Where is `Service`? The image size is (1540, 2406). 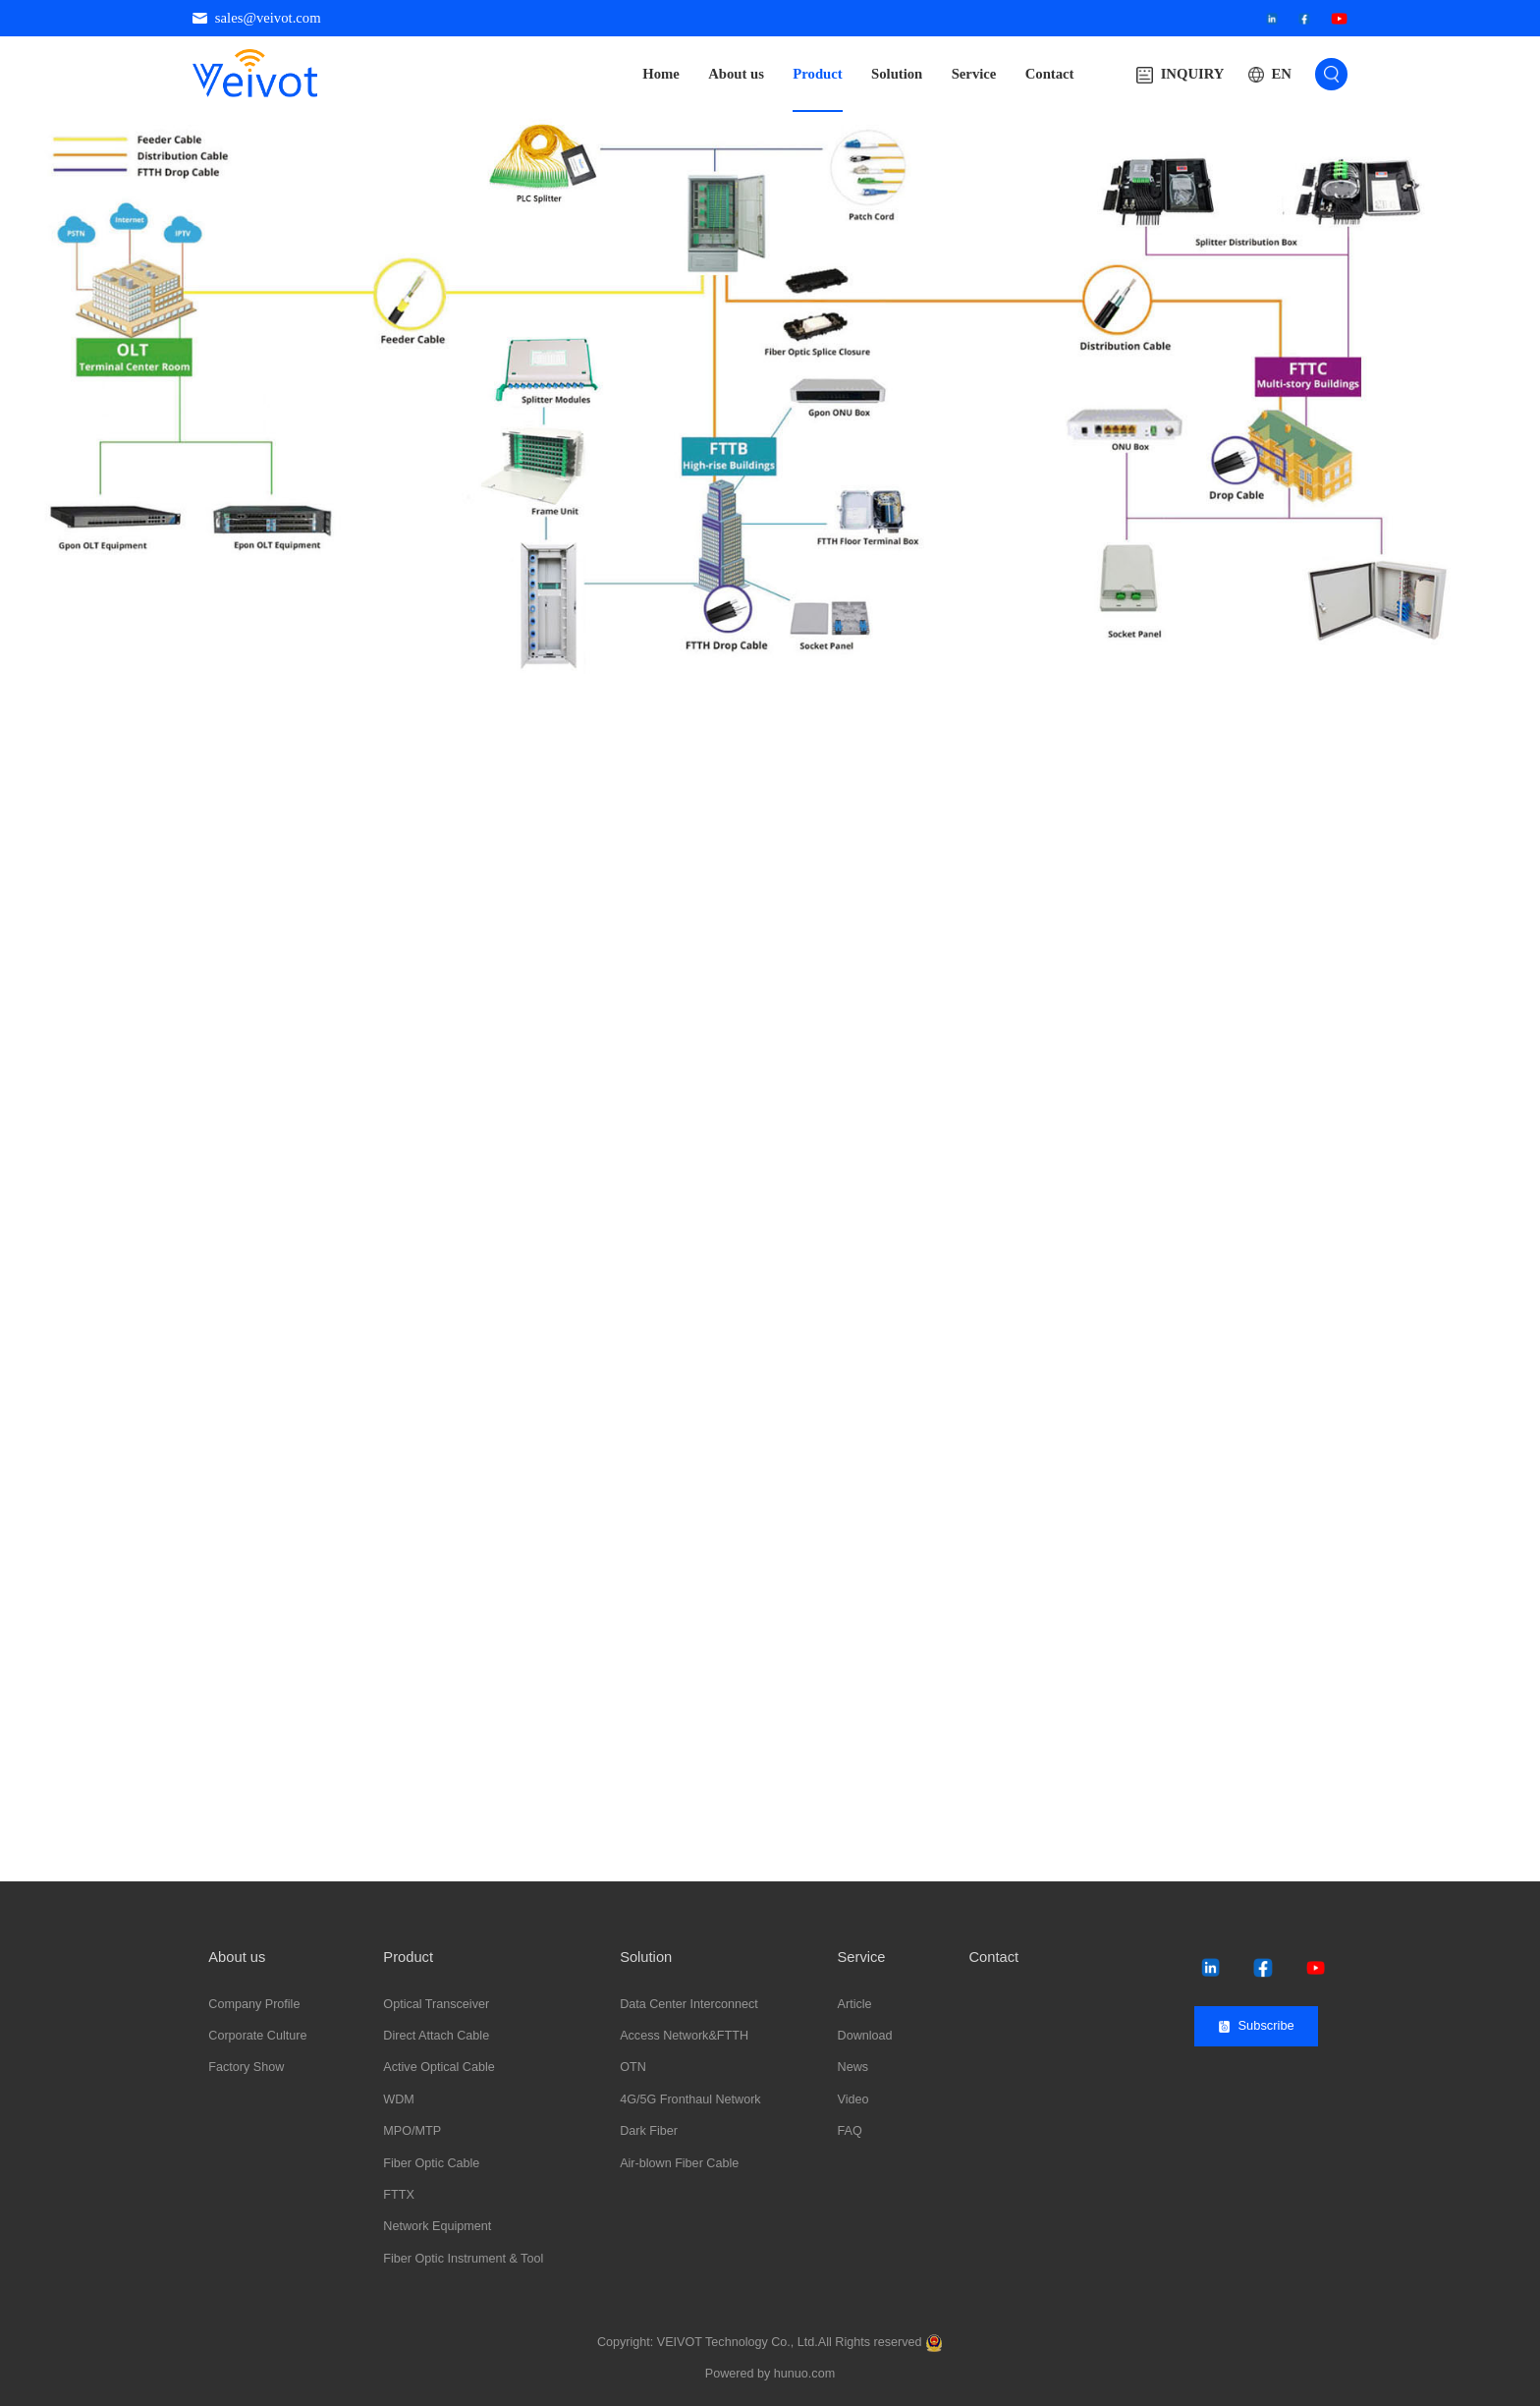
Service is located at coordinates (974, 74).